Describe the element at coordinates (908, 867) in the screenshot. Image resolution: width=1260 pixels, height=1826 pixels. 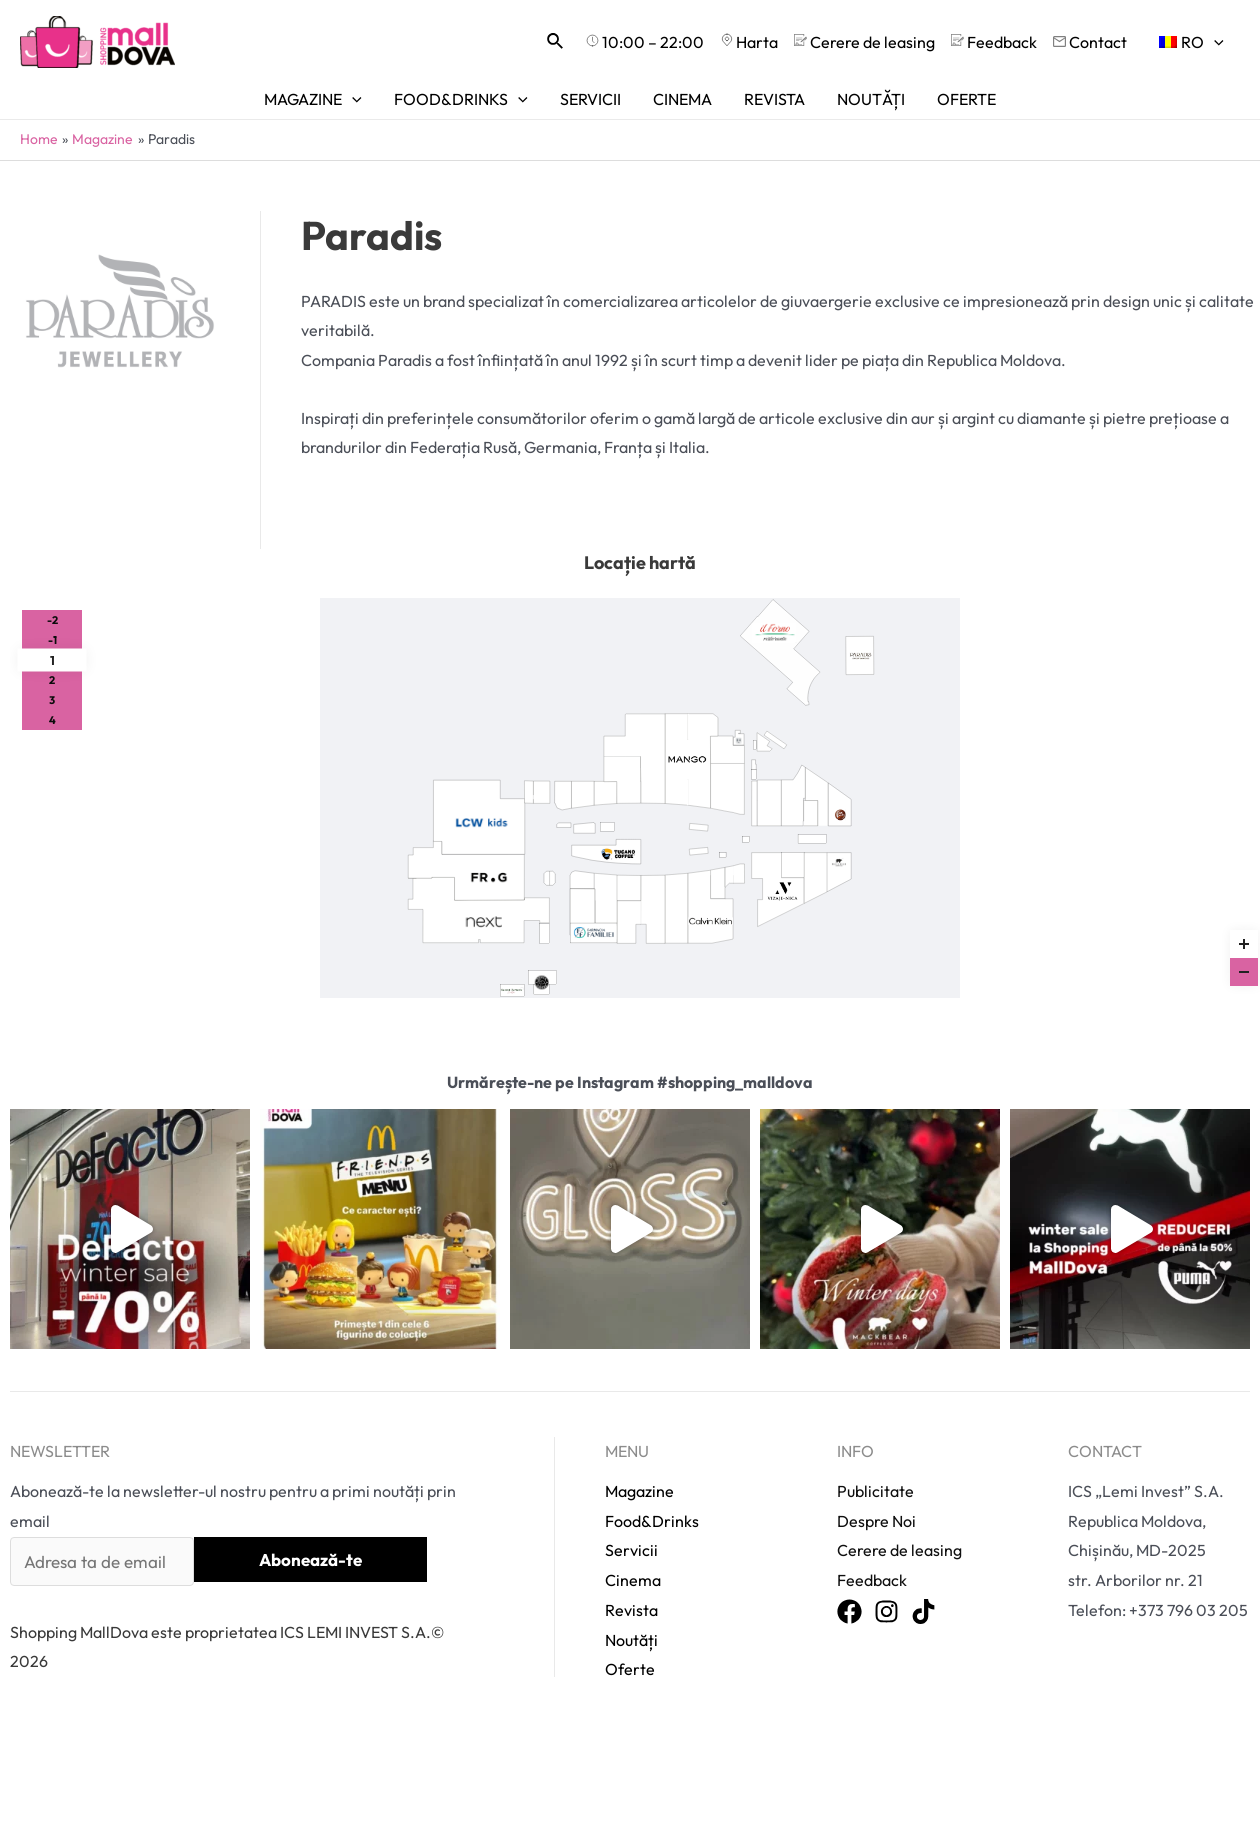
I see `>>` at that location.